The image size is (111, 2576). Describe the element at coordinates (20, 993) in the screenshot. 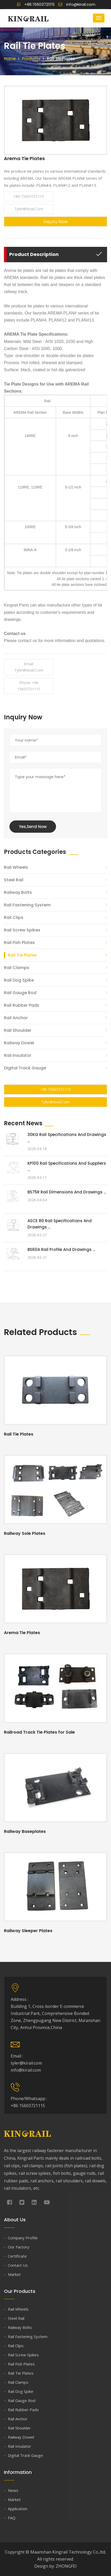

I see `Rail Gauge Rod` at that location.